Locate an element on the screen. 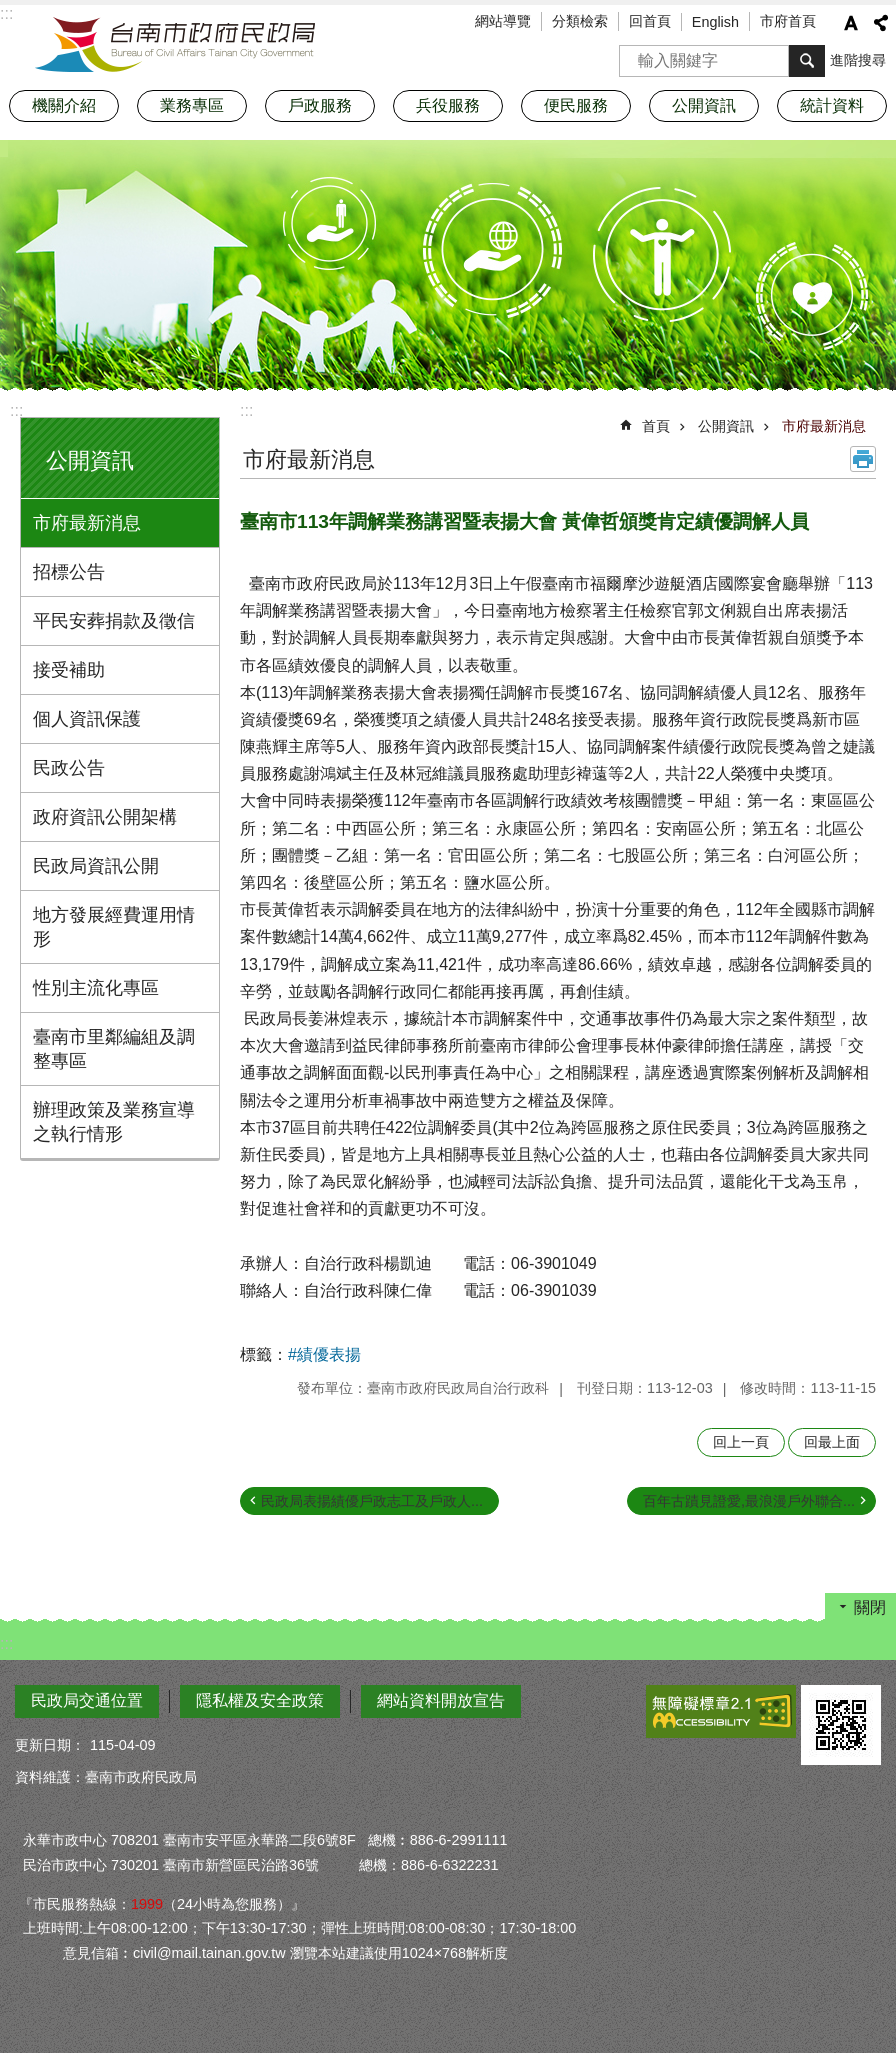  個人資訊保護 is located at coordinates (87, 719).